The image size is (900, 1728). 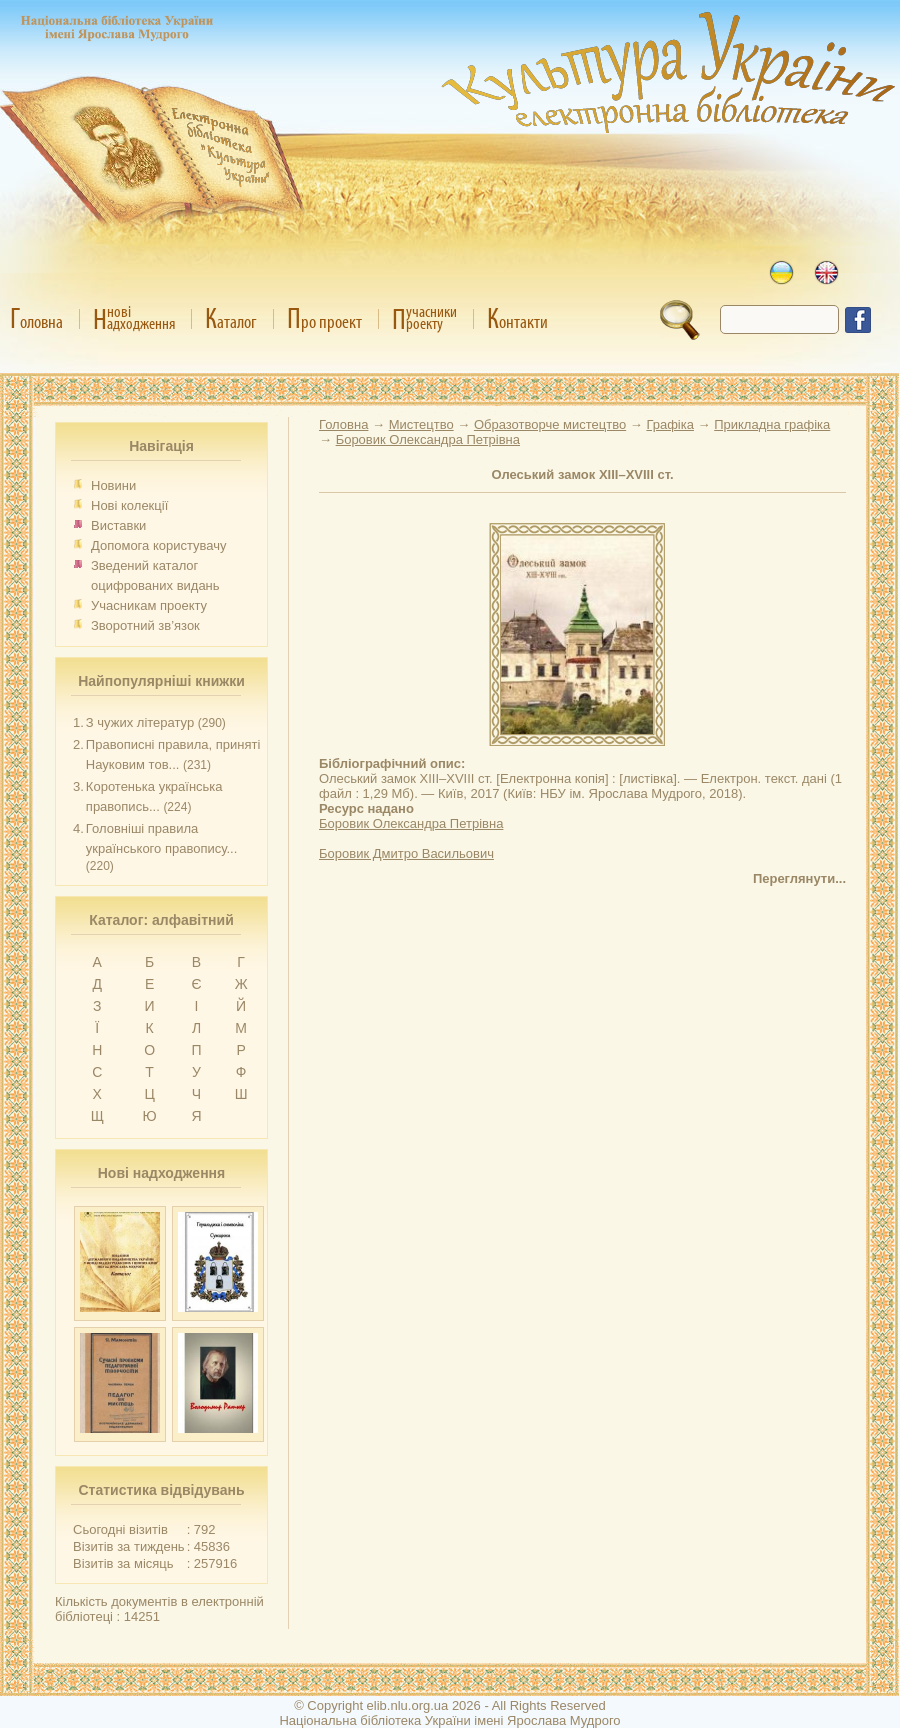 What do you see at coordinates (149, 605) in the screenshot?
I see `Учасникам проекту` at bounding box center [149, 605].